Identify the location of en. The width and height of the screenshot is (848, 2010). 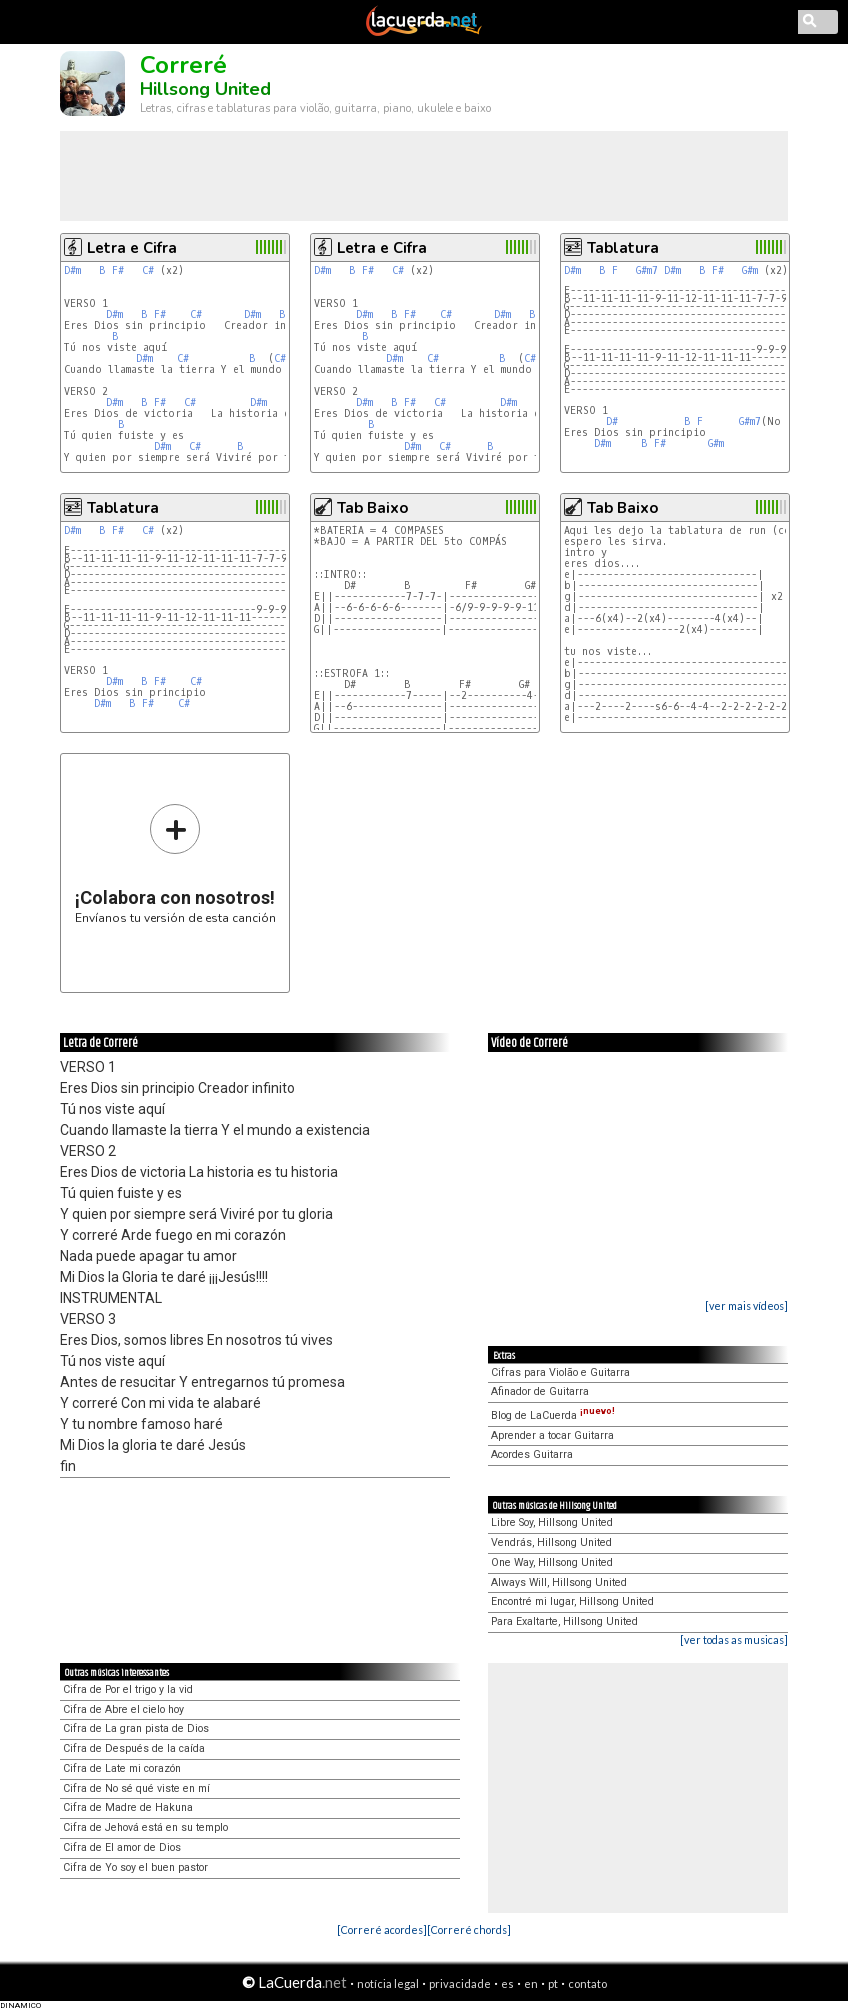
(531, 1983).